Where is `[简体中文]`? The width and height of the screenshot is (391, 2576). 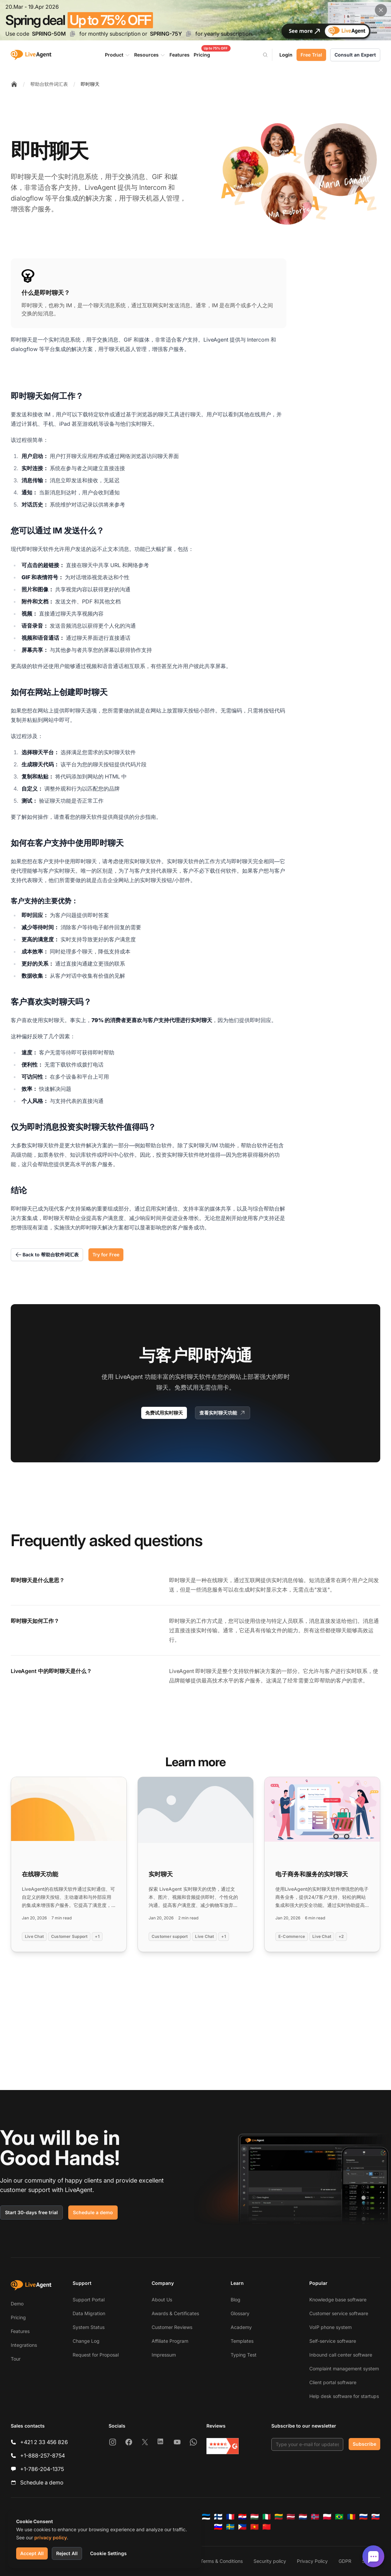 [简体中文] is located at coordinates (267, 2527).